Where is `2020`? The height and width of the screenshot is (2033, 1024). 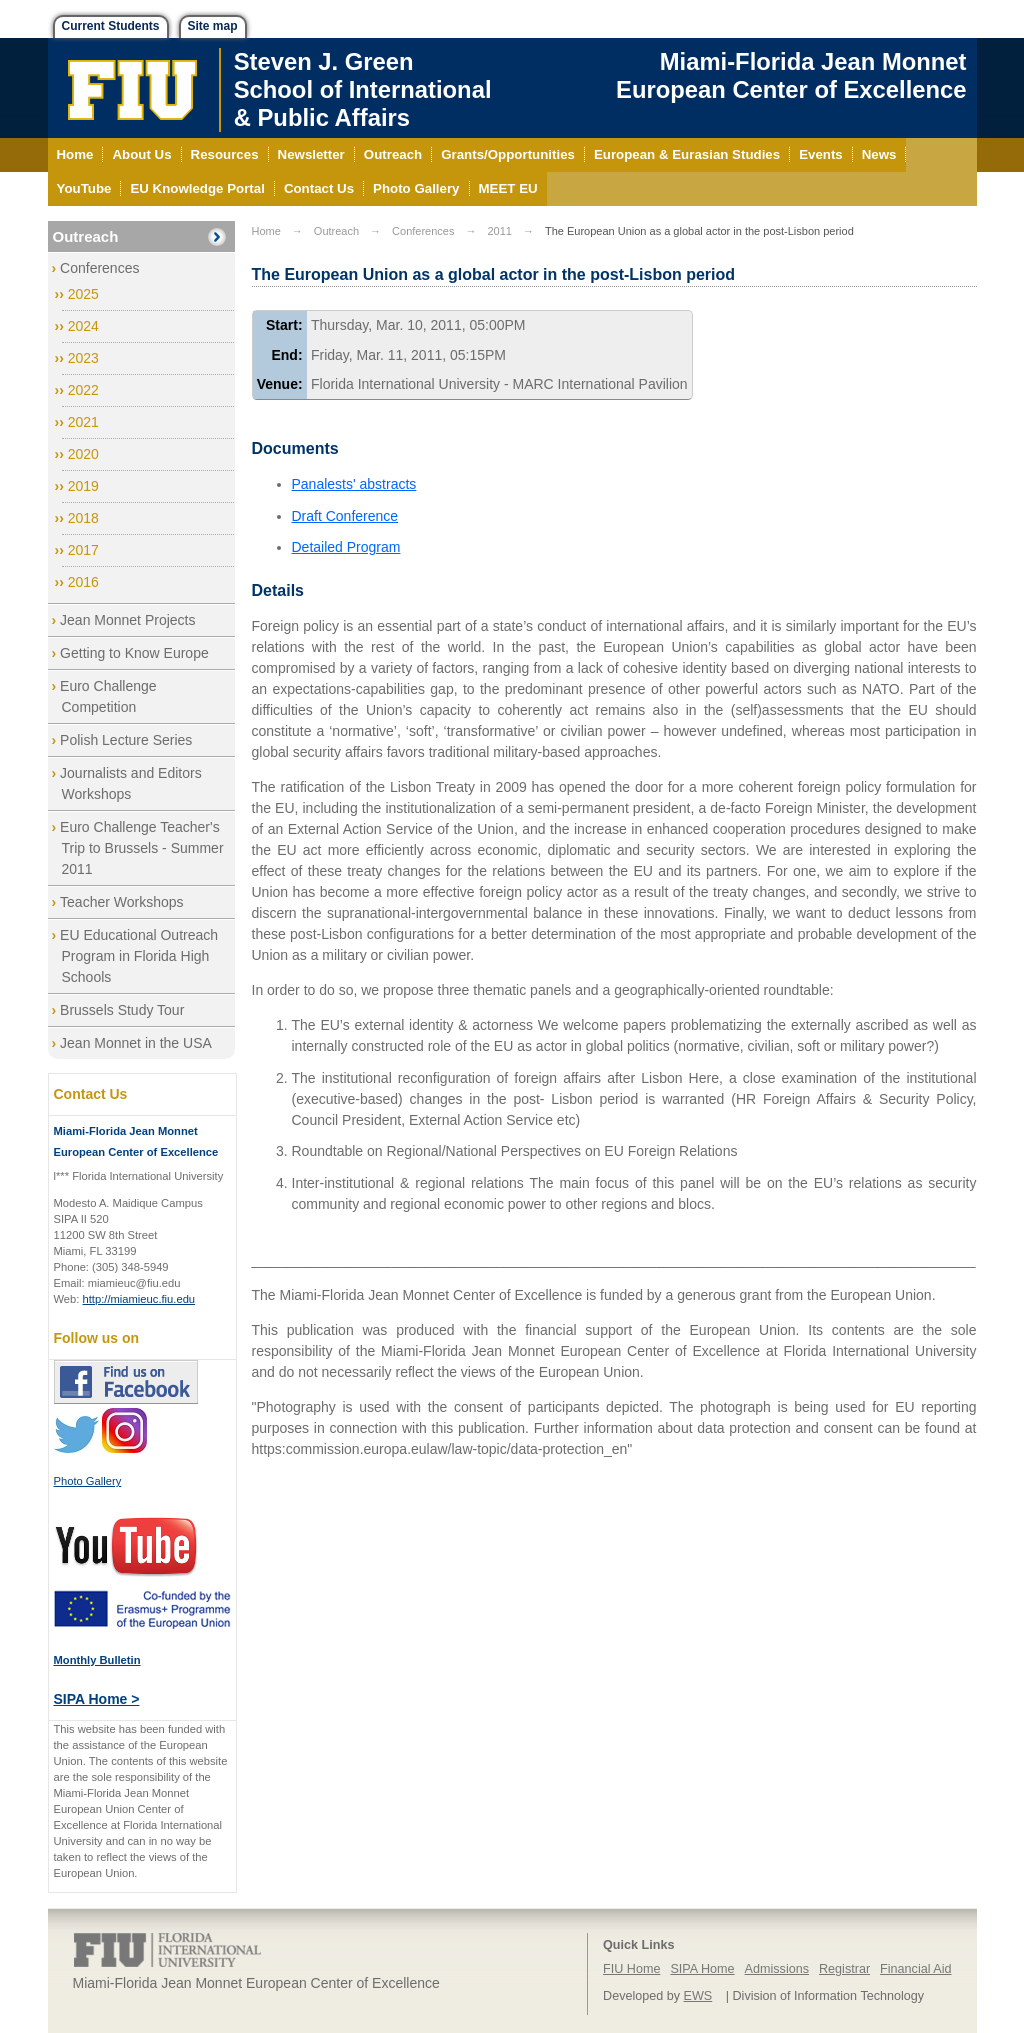 2020 is located at coordinates (83, 454).